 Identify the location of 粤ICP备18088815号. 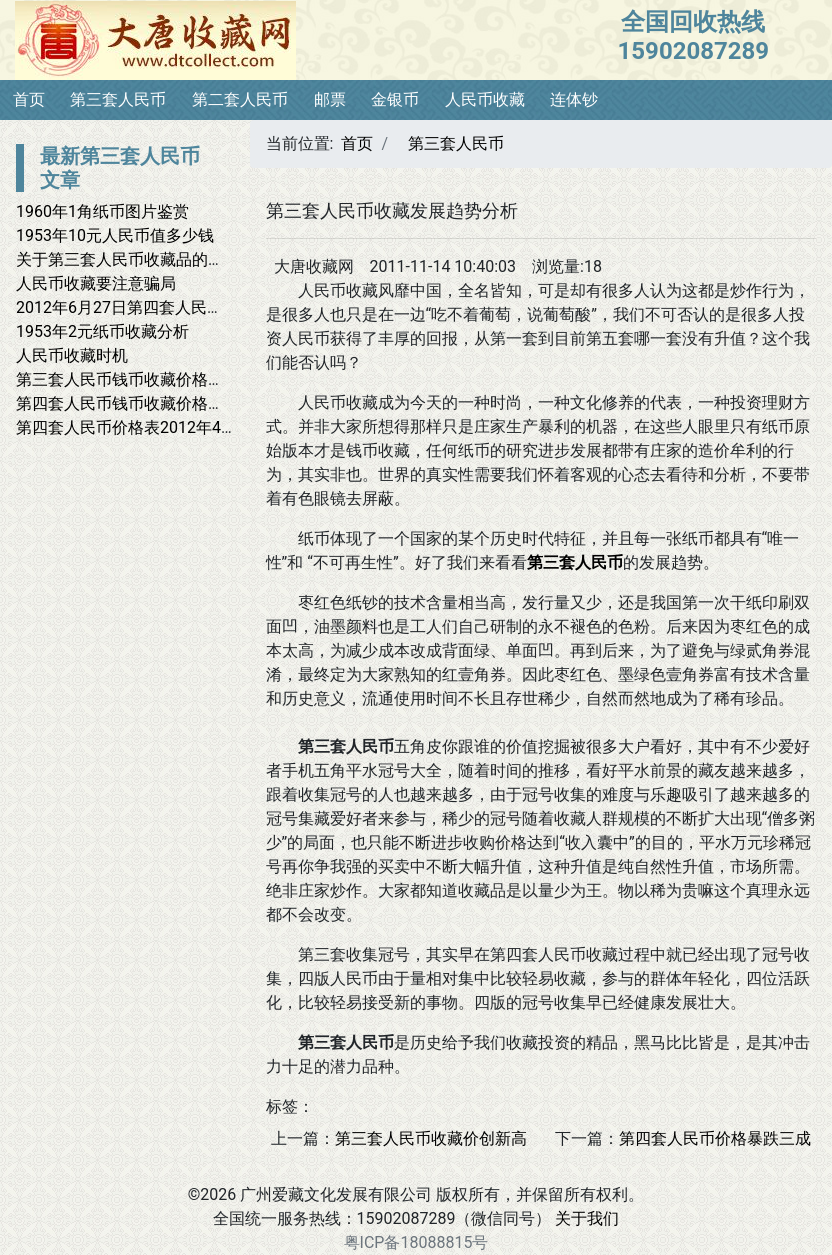
(416, 1242).